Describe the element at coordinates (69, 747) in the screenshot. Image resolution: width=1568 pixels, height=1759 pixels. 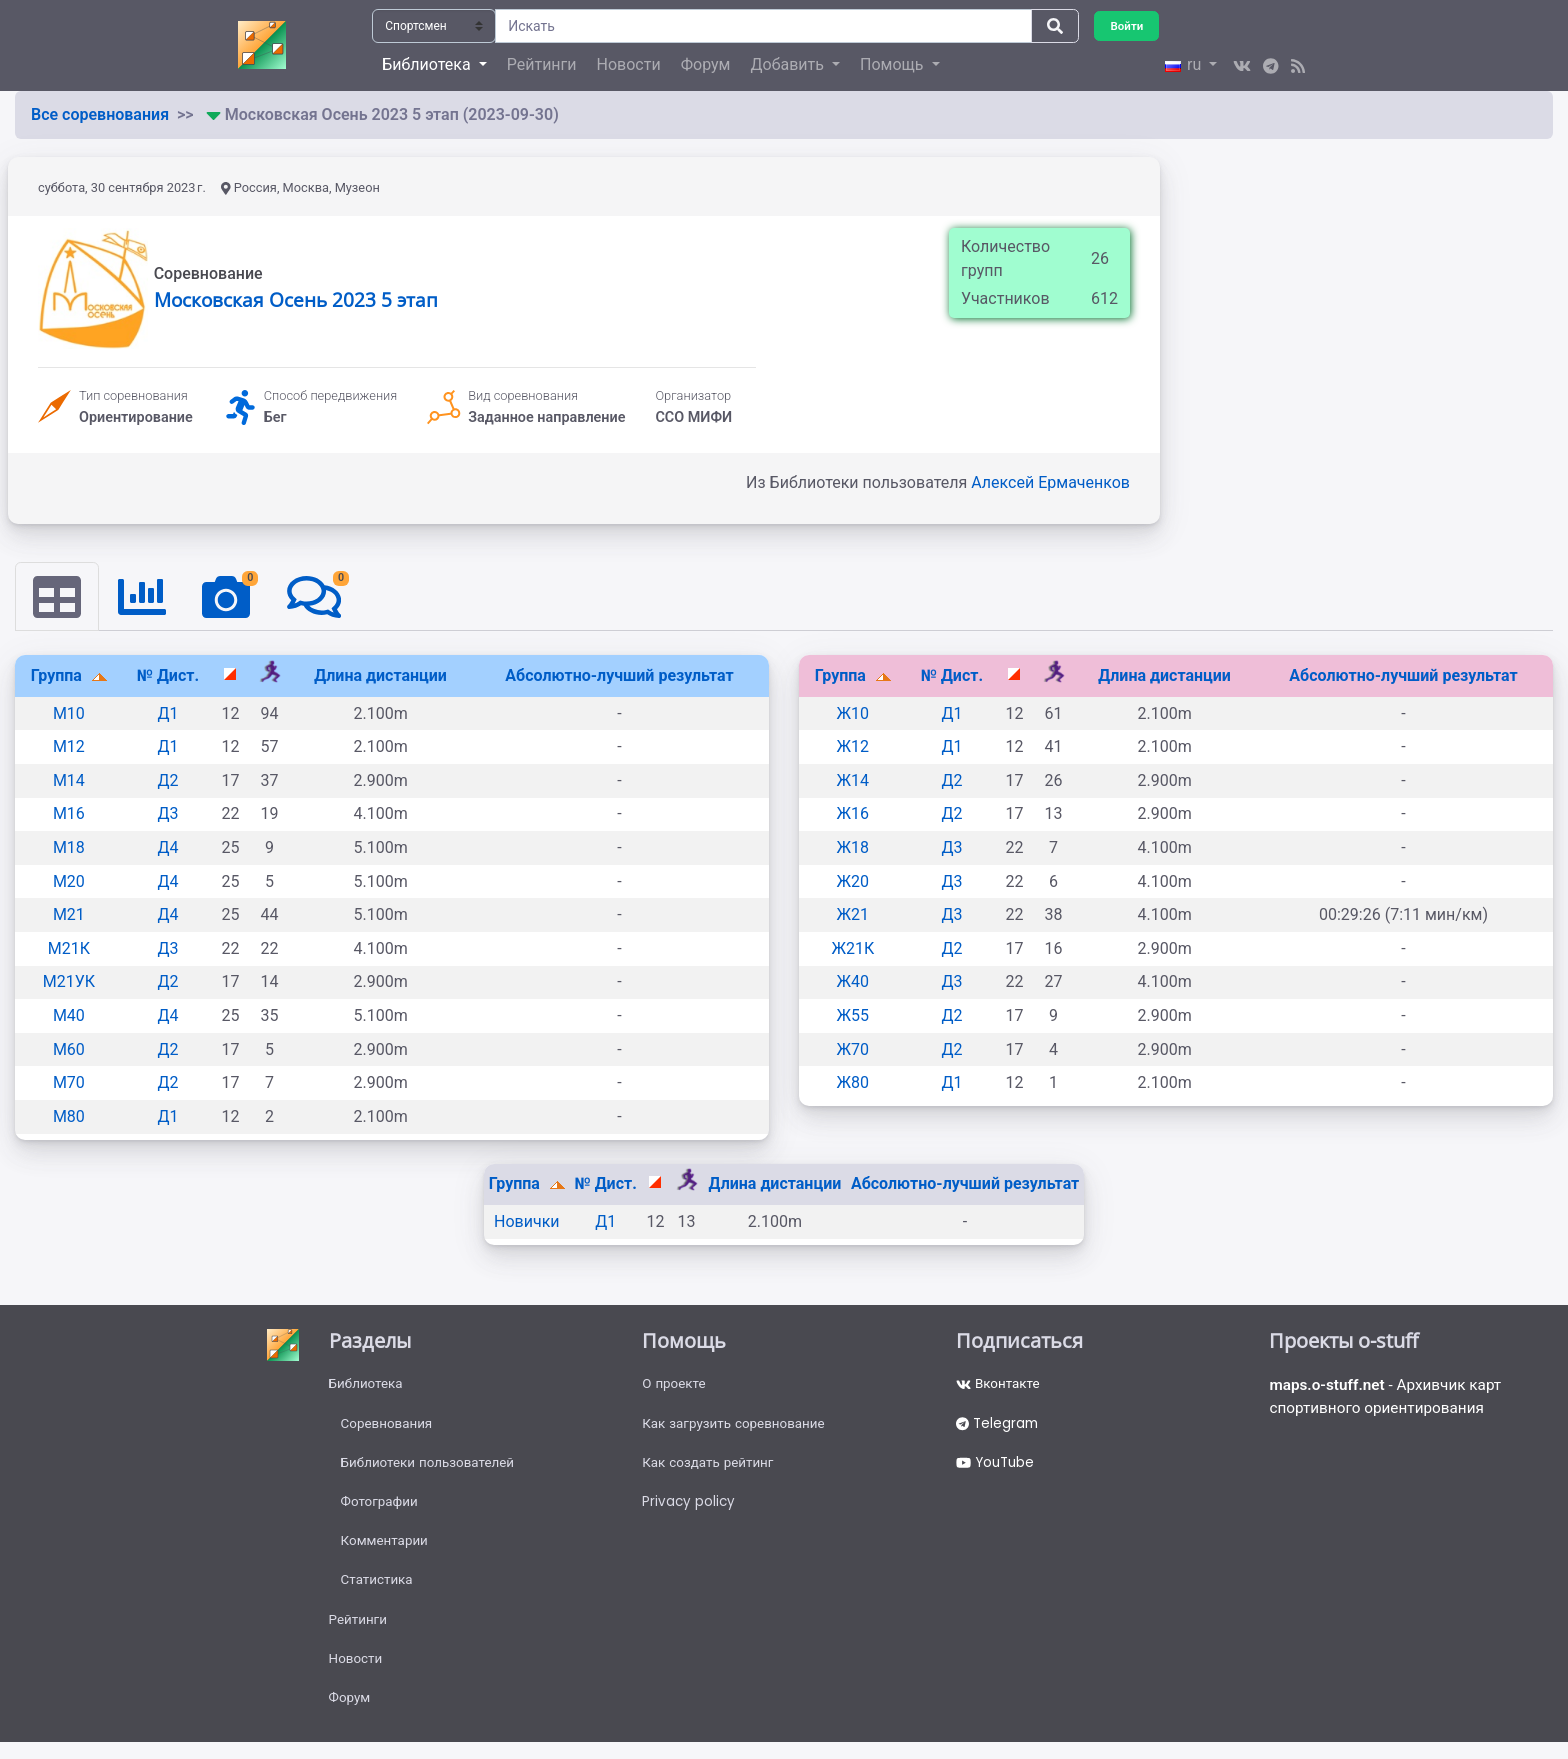
I see `М12` at that location.